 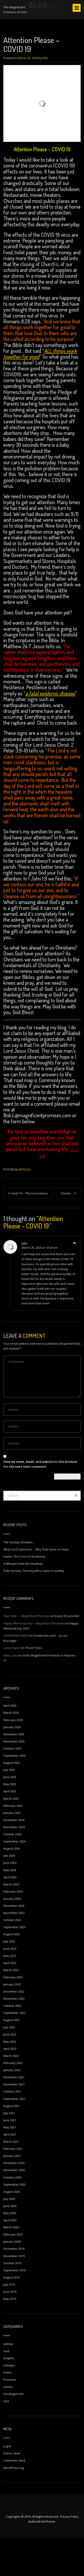 What do you see at coordinates (12, 1850) in the screenshot?
I see `January 2025` at bounding box center [12, 1850].